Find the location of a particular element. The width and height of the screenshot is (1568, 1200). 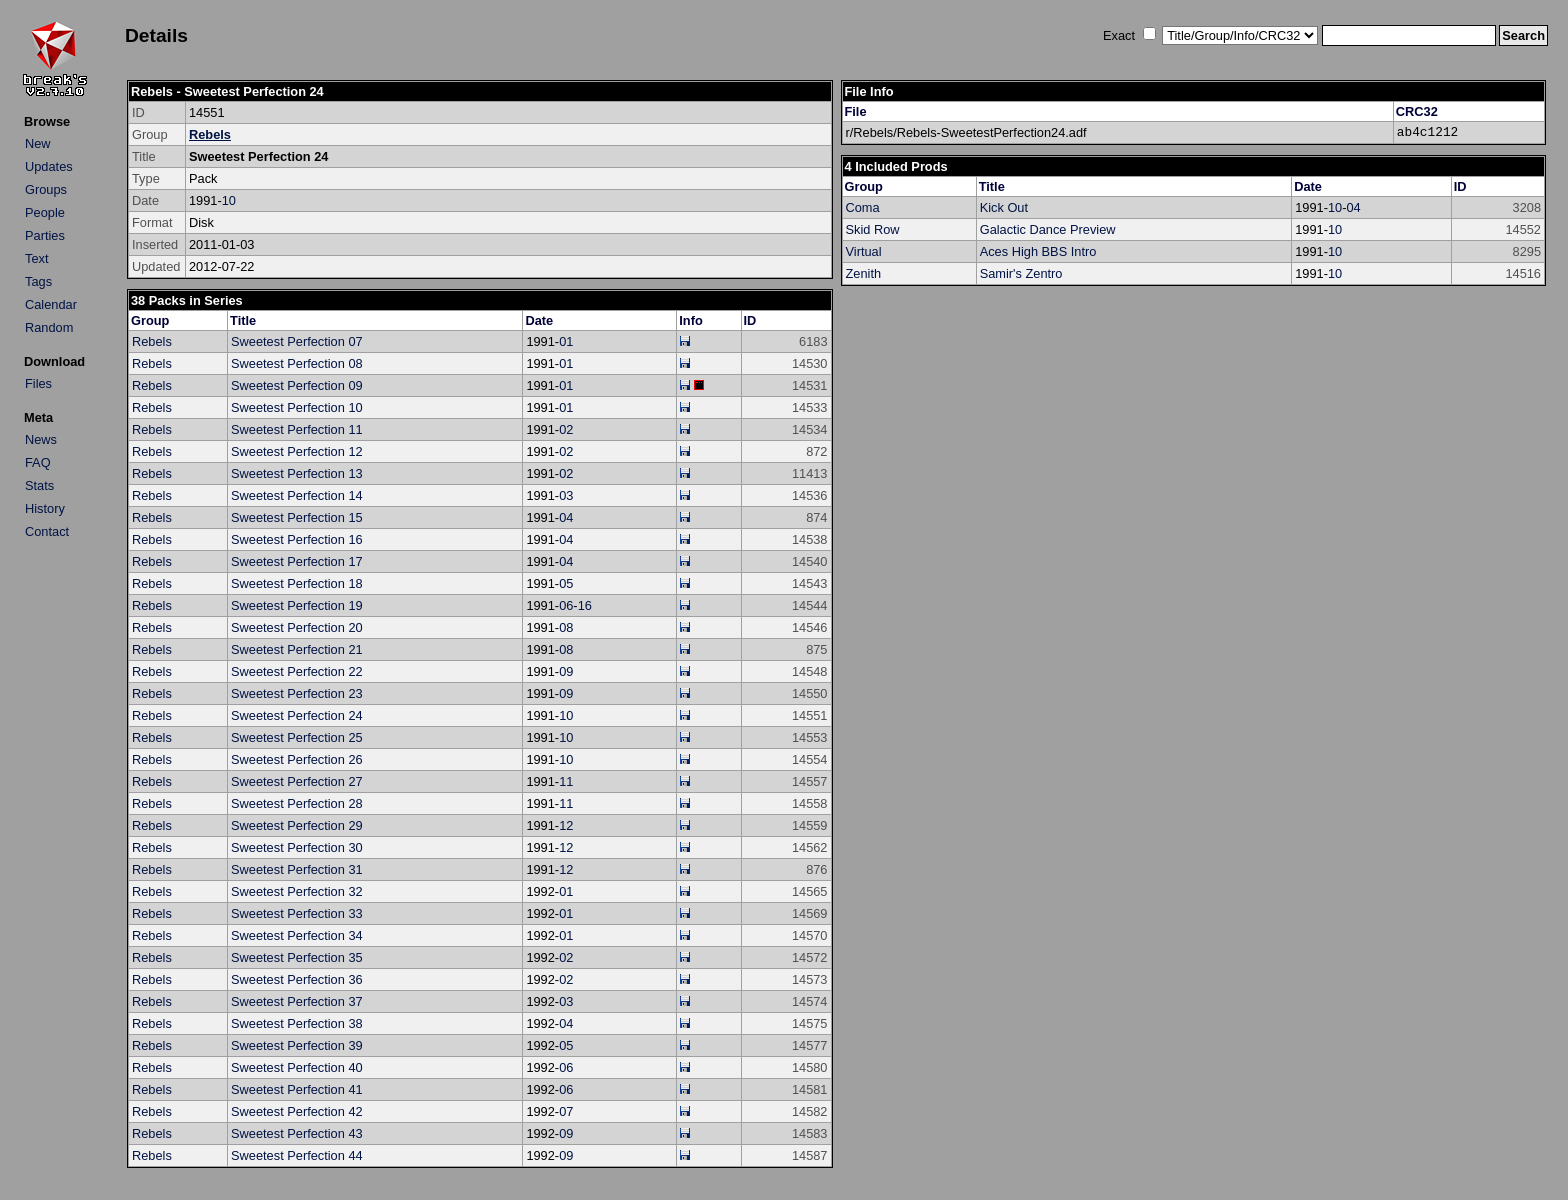

People is located at coordinates (45, 212).